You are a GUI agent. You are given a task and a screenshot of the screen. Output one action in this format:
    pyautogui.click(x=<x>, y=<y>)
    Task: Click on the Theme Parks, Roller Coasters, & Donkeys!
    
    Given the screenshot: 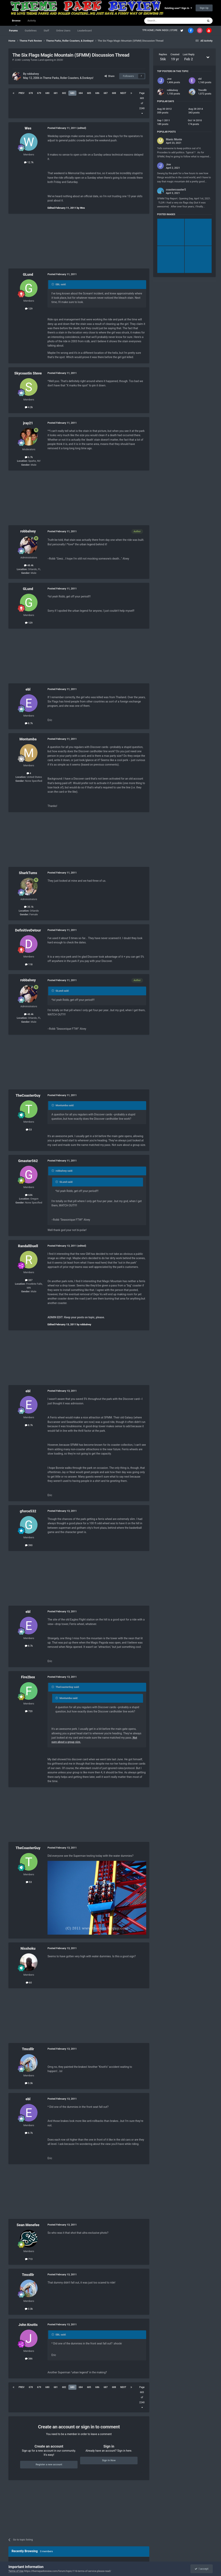 What is the action you would take?
    pyautogui.click(x=68, y=77)
    